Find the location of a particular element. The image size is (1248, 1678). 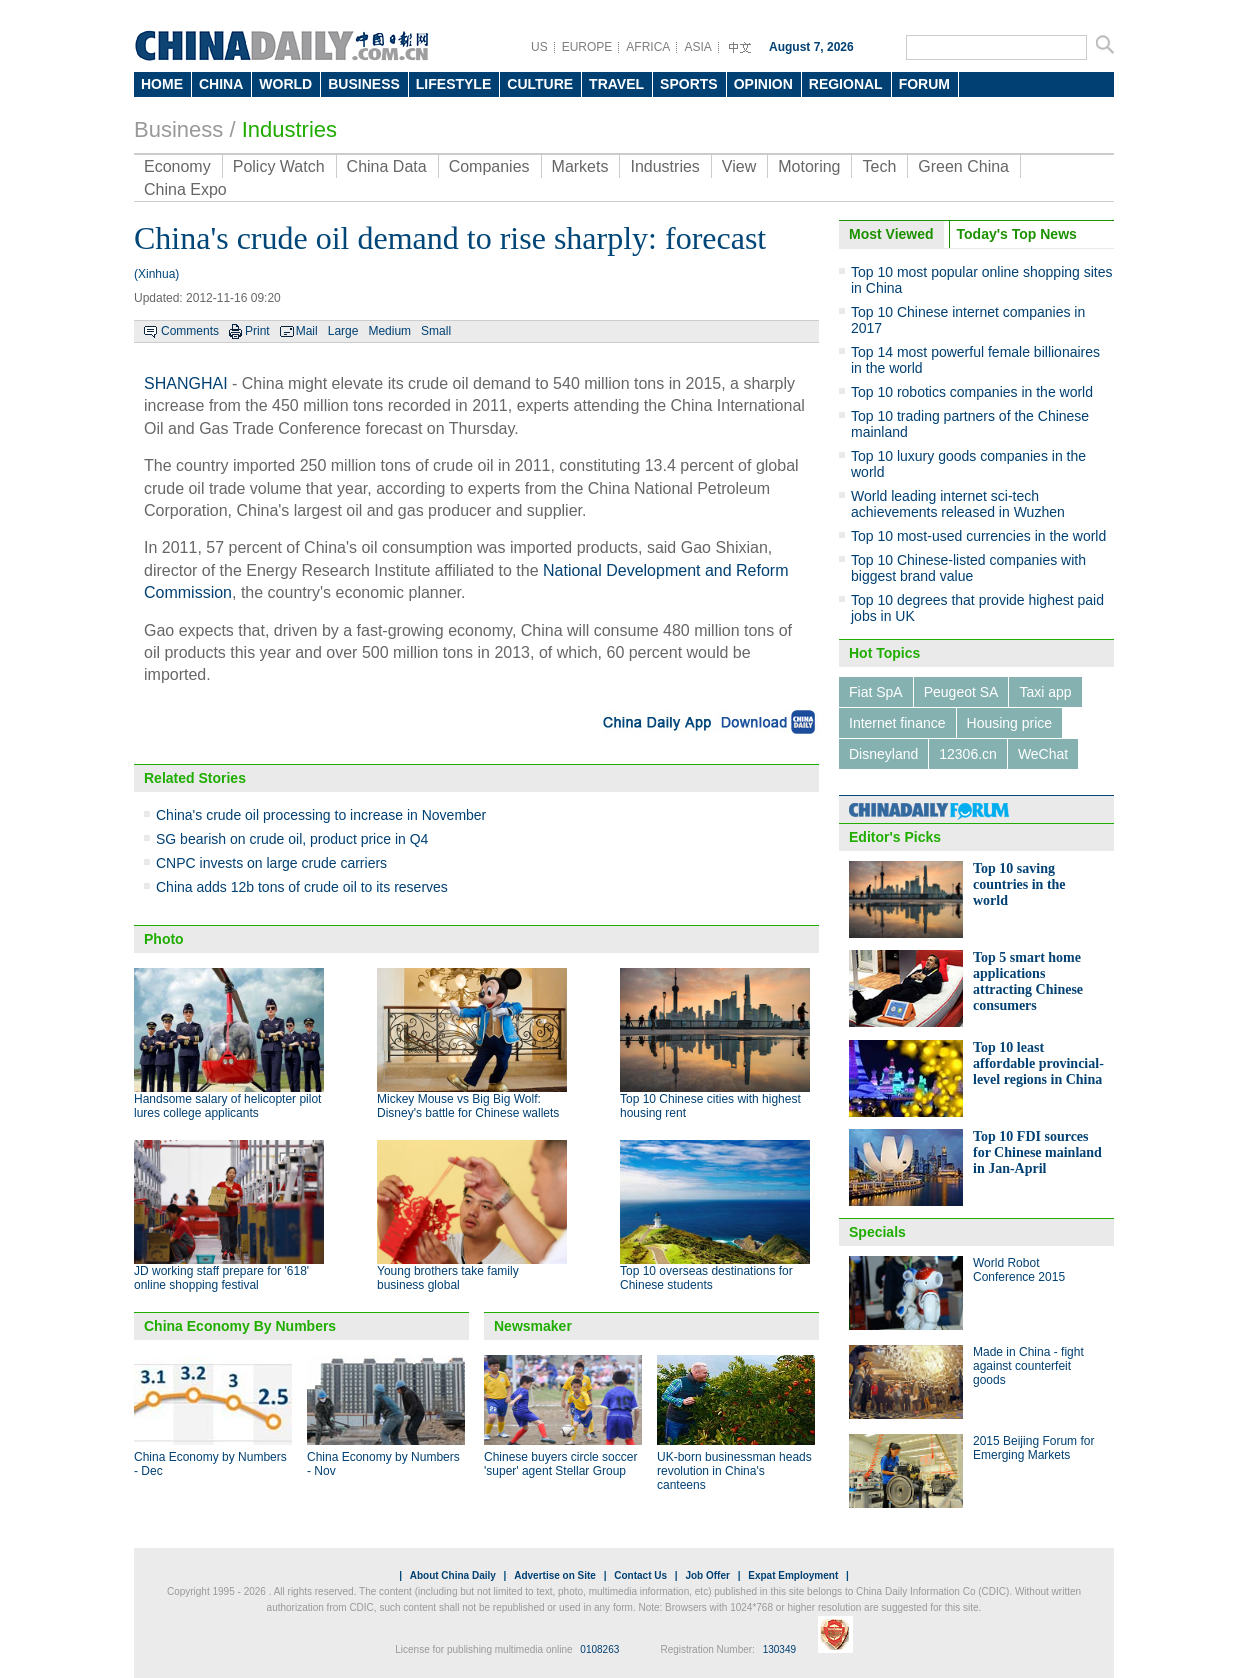

Peugeot SA is located at coordinates (961, 692).